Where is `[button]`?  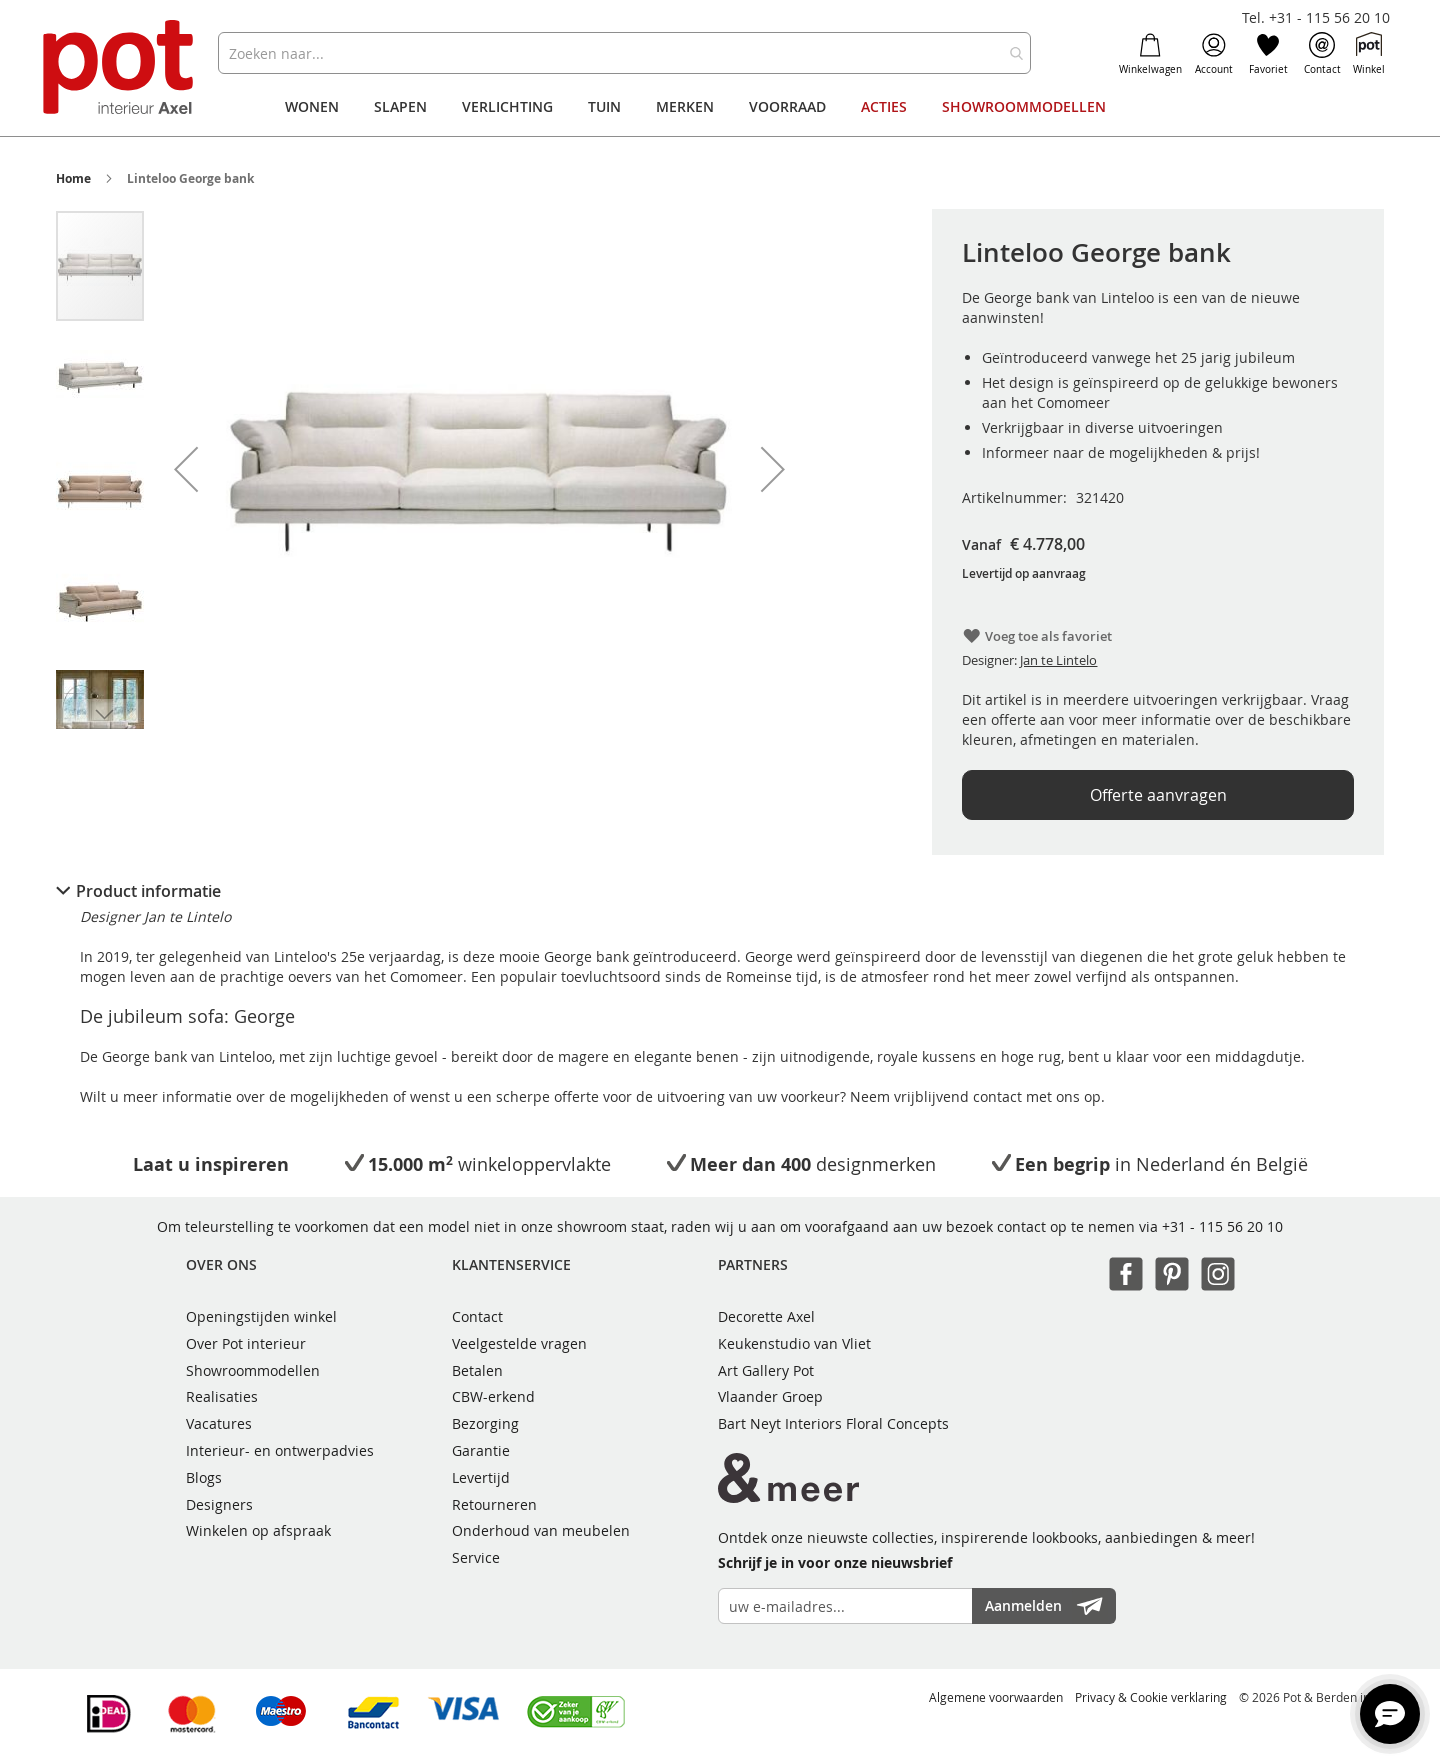 [button] is located at coordinates (186, 469).